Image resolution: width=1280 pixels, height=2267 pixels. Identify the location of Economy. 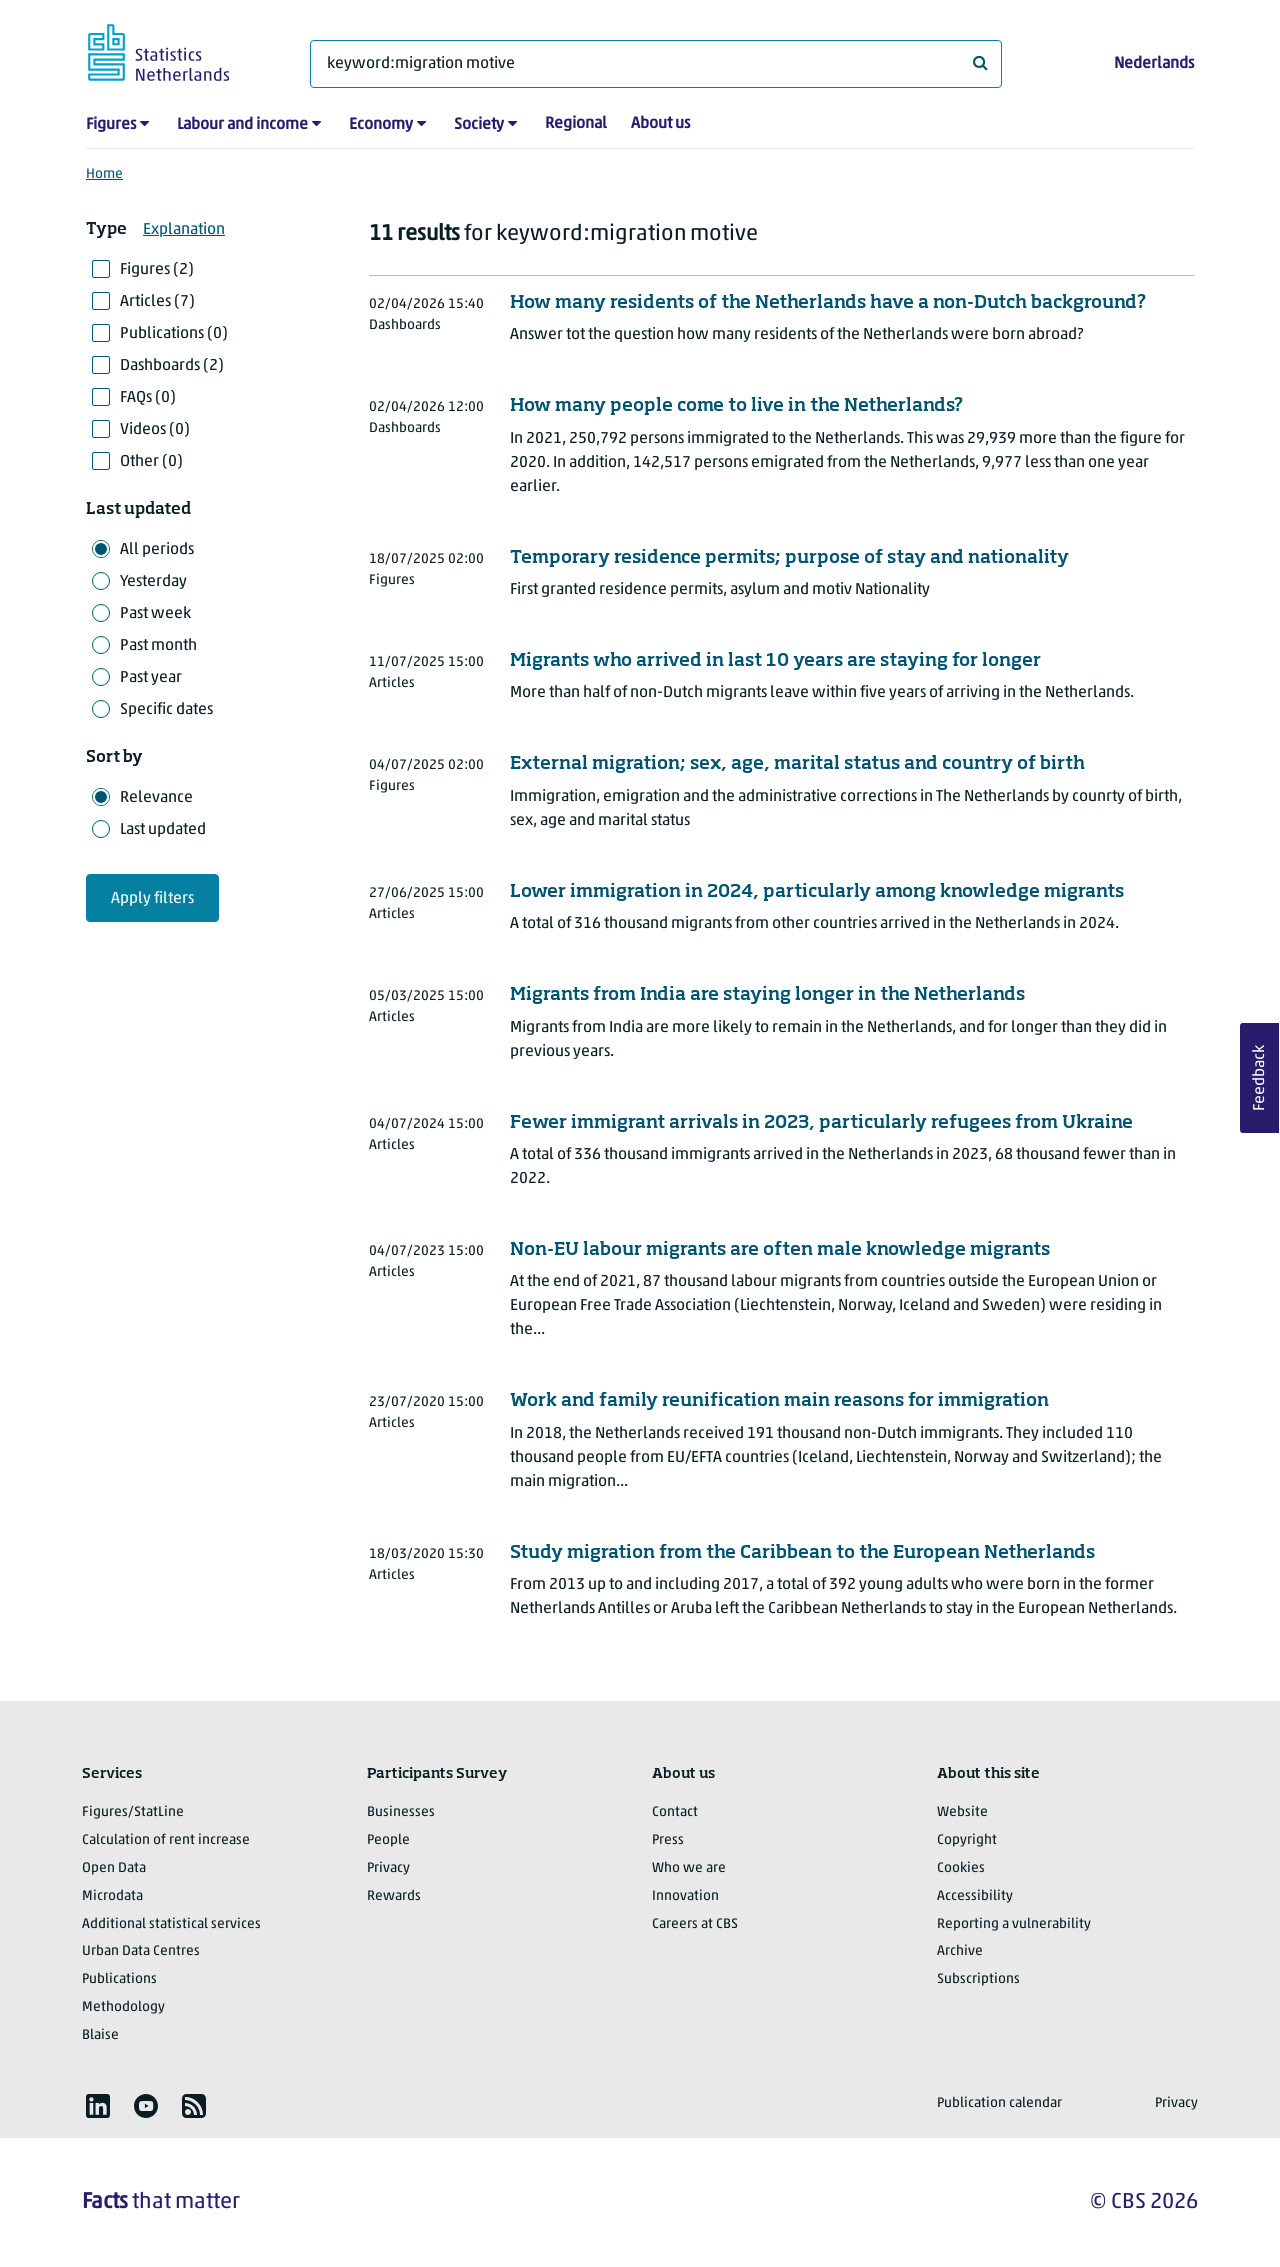
(381, 125).